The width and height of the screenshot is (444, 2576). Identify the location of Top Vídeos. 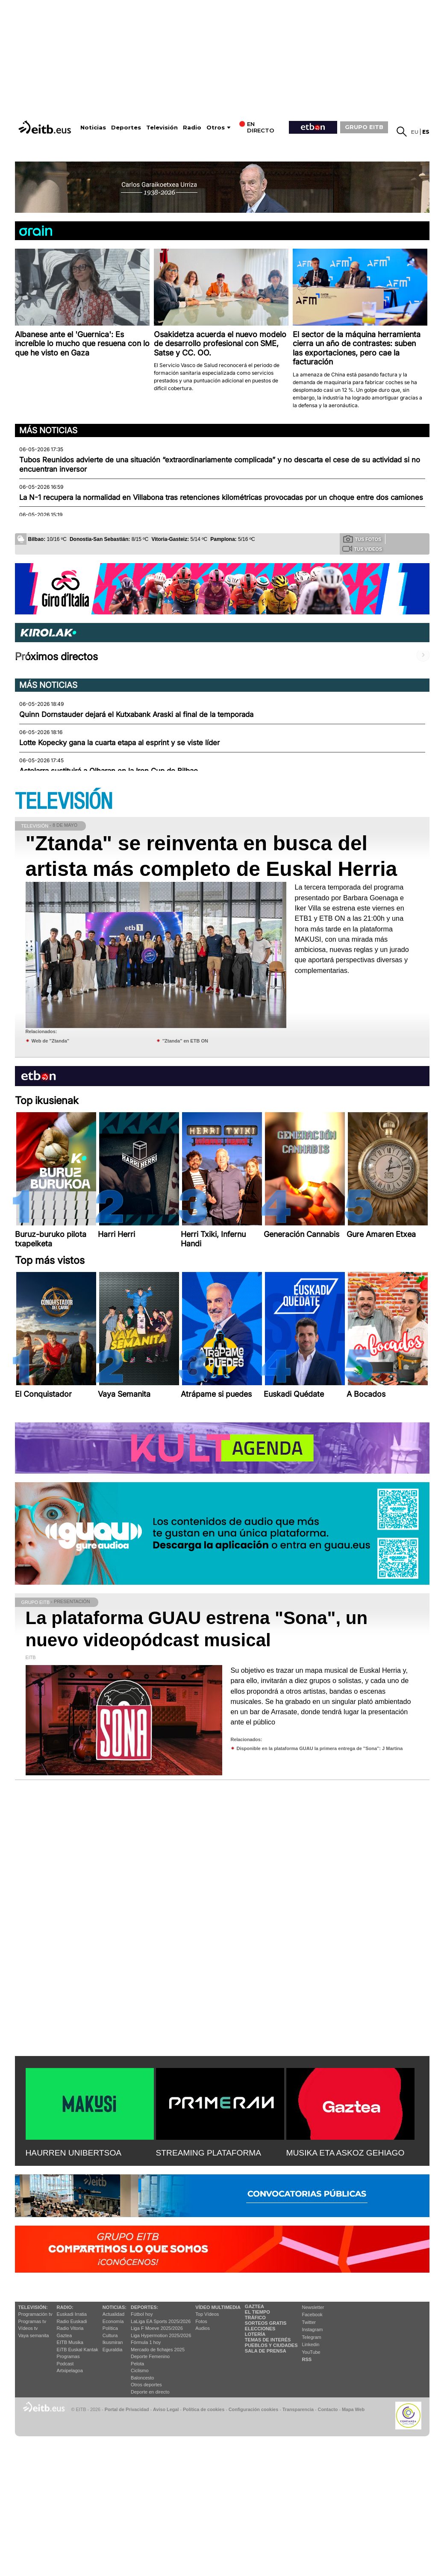
(207, 2314).